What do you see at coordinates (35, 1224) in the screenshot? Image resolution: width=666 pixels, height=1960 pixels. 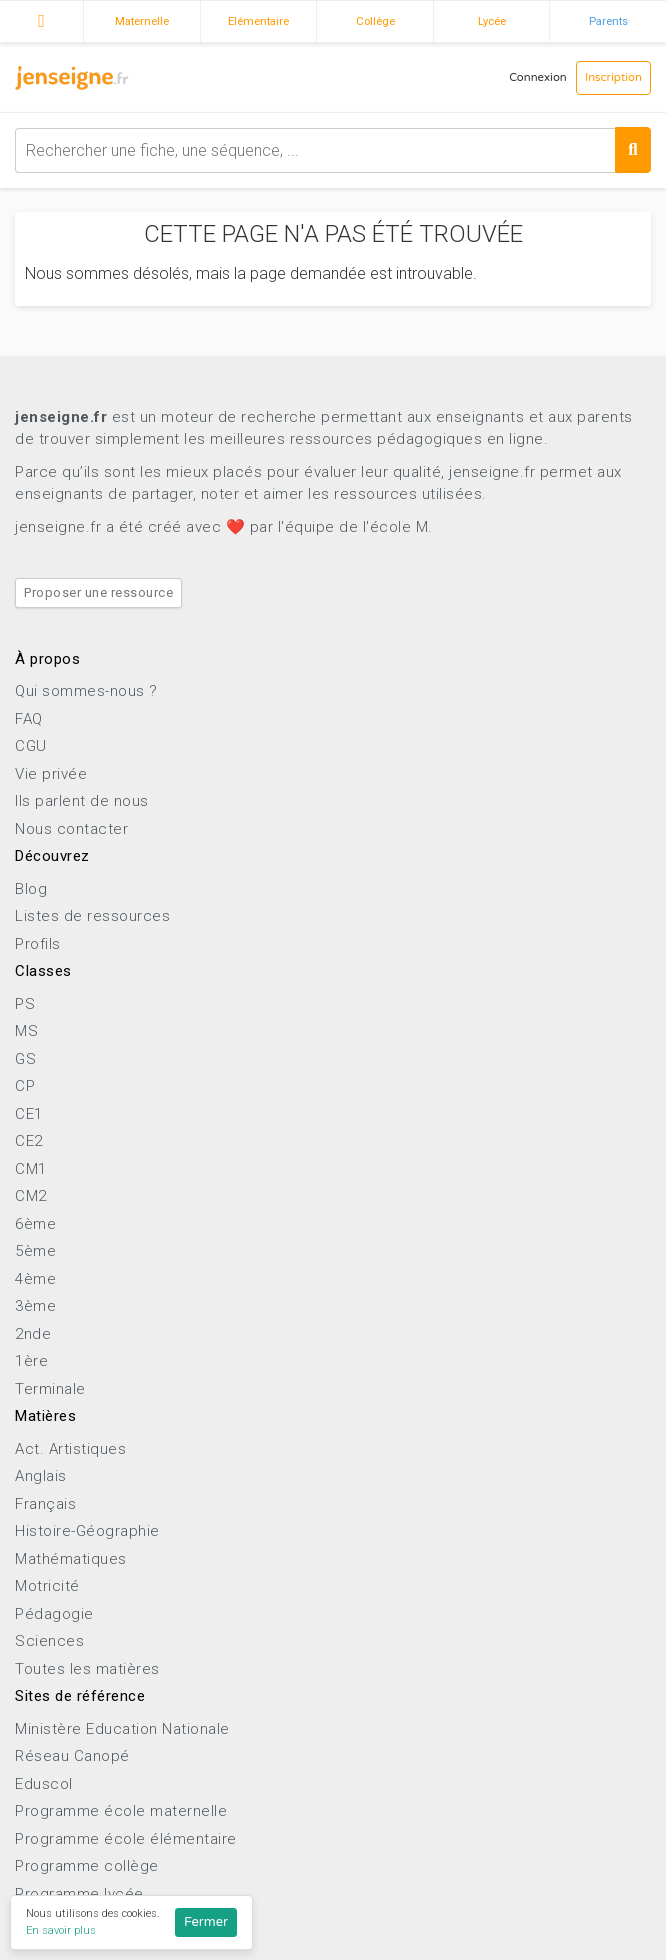 I see `6ème` at bounding box center [35, 1224].